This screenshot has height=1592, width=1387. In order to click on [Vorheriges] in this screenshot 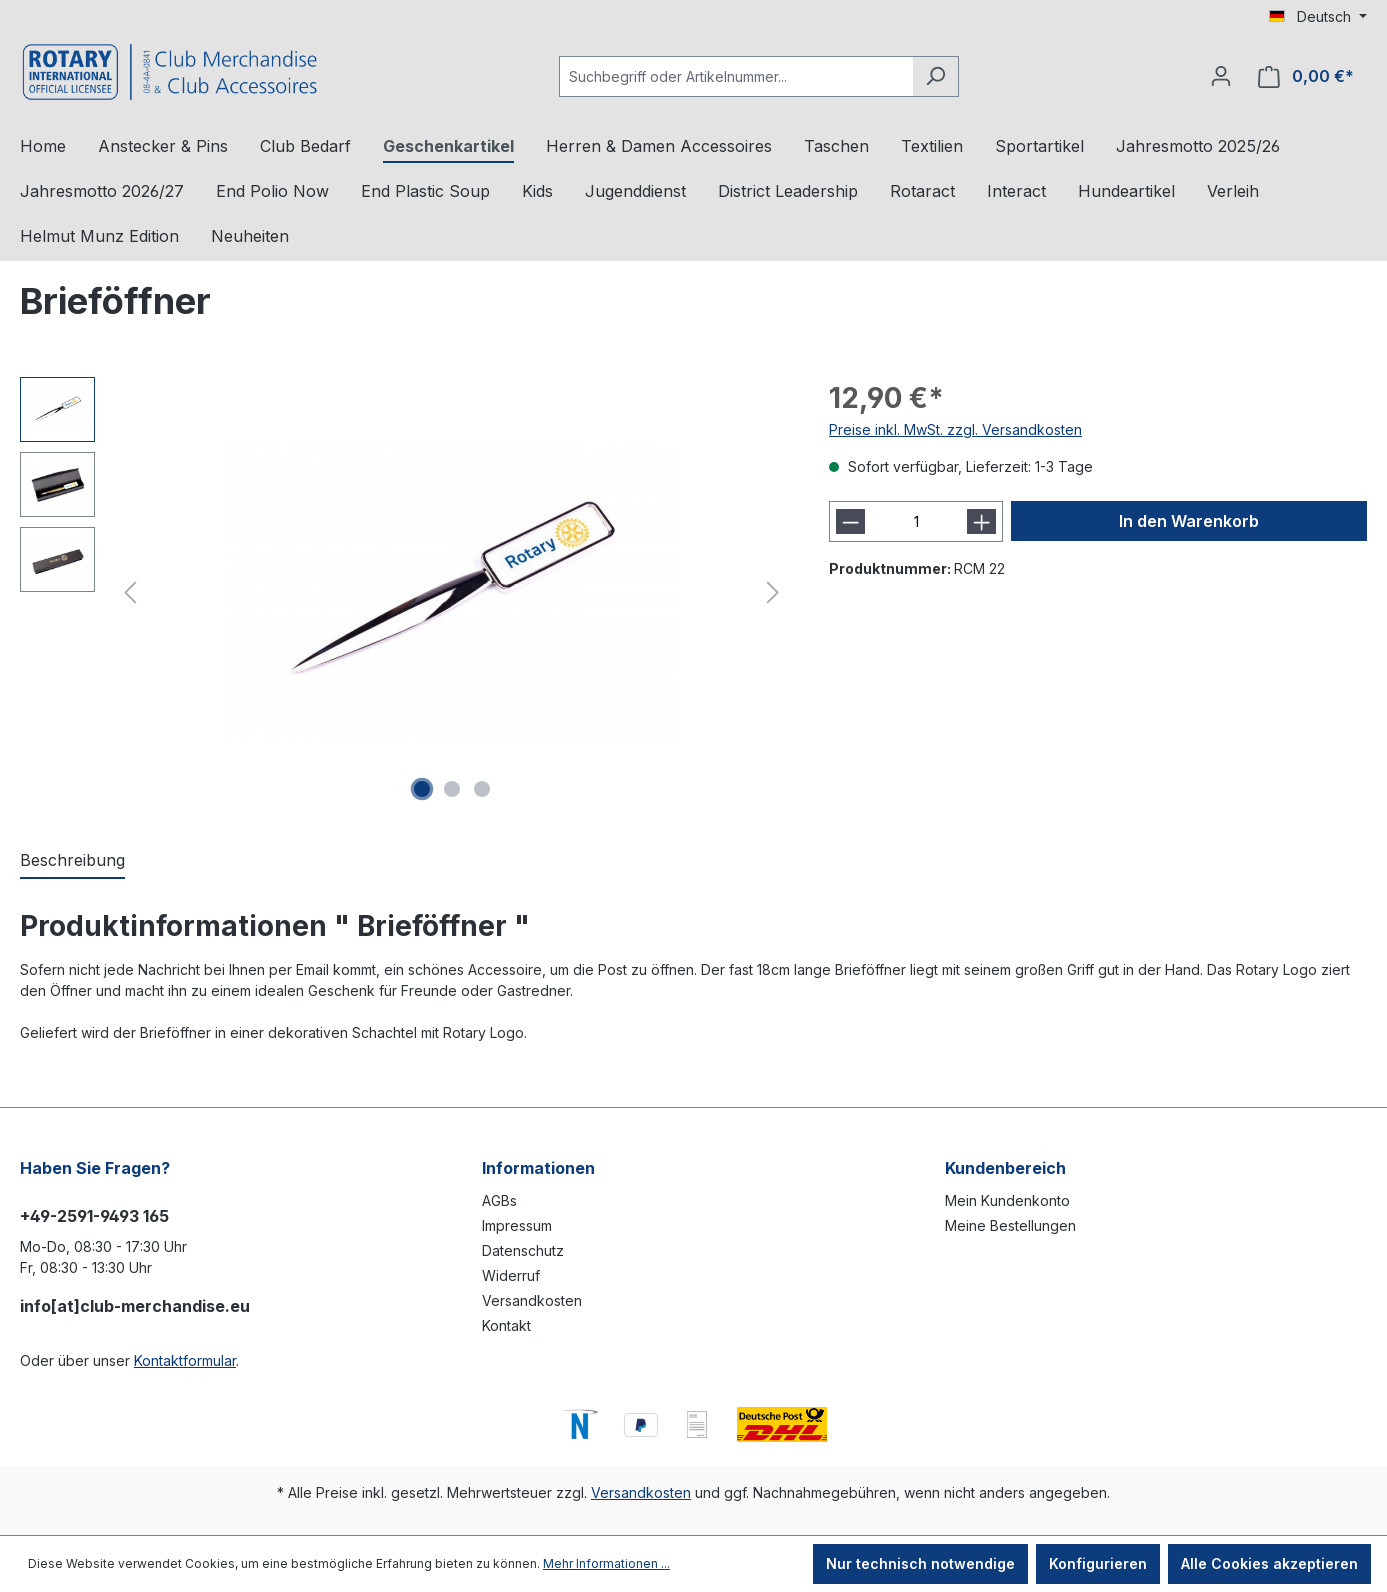, I will do `click(130, 592)`.